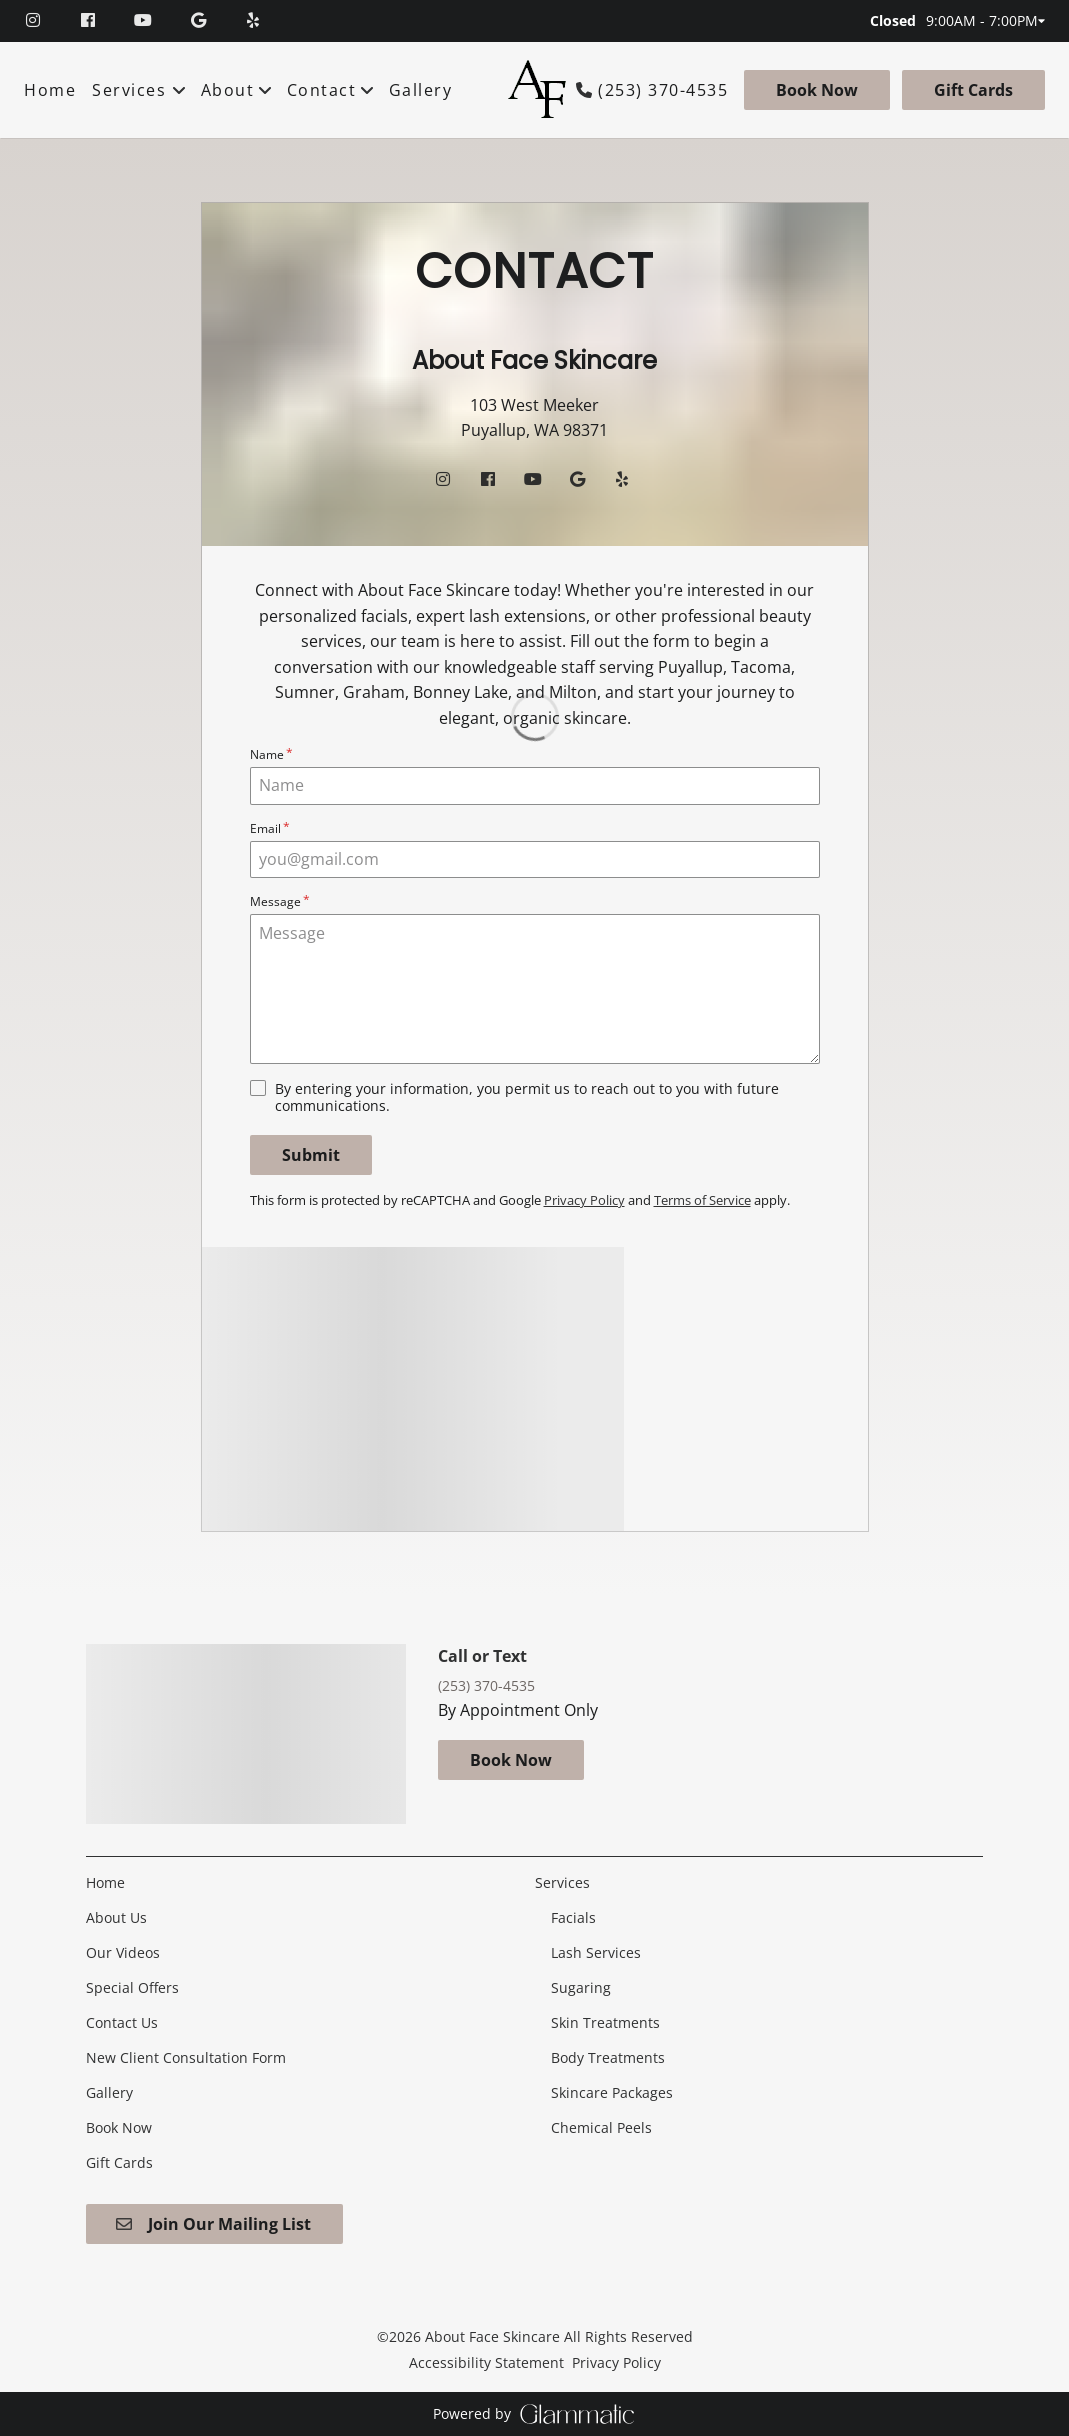 The image size is (1069, 2436). I want to click on [Book Now], so click(817, 90).